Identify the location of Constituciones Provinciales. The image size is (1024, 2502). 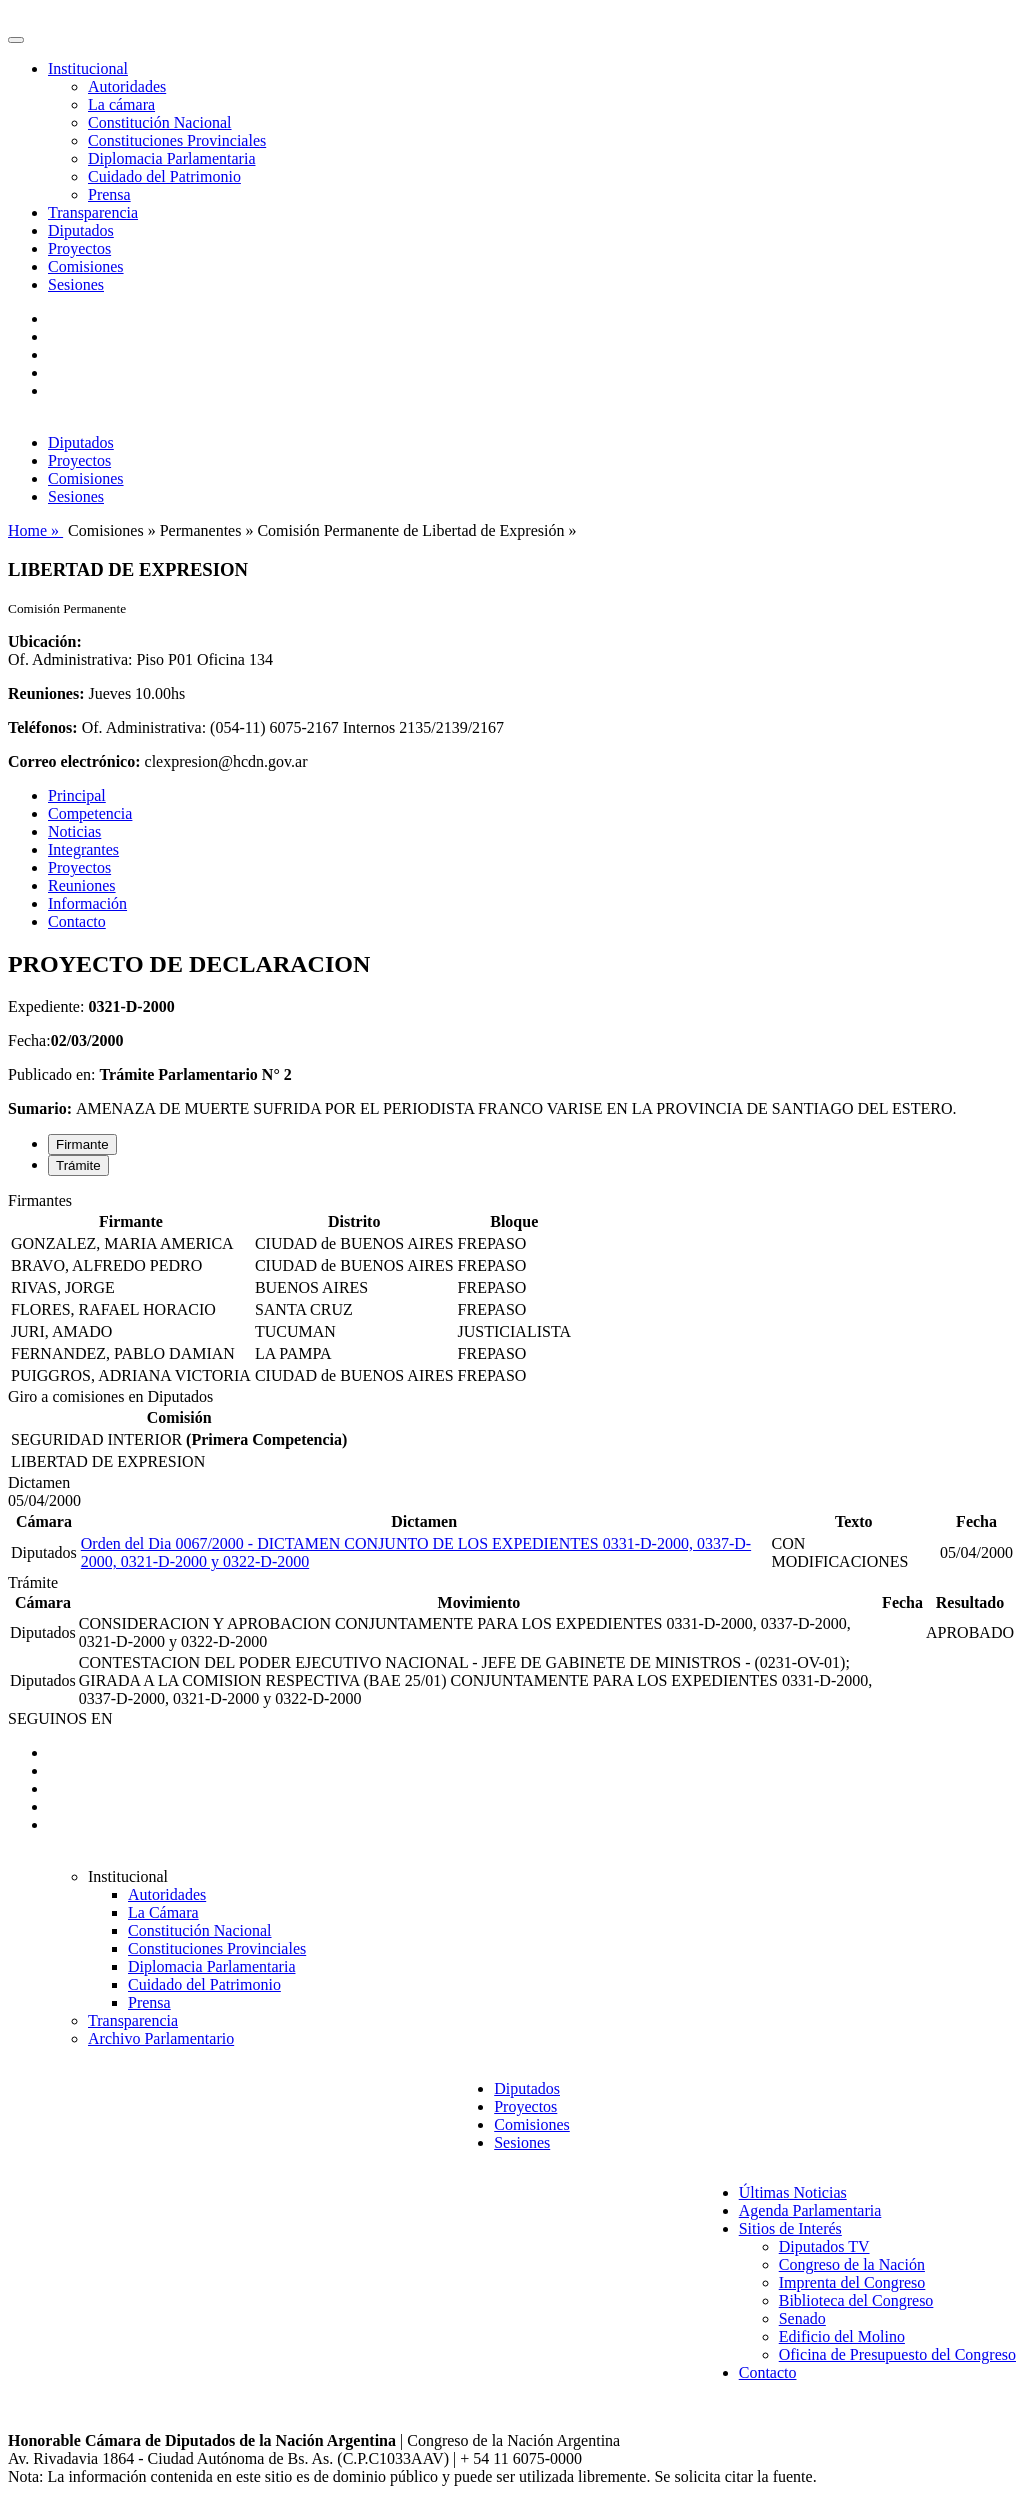
(177, 140).